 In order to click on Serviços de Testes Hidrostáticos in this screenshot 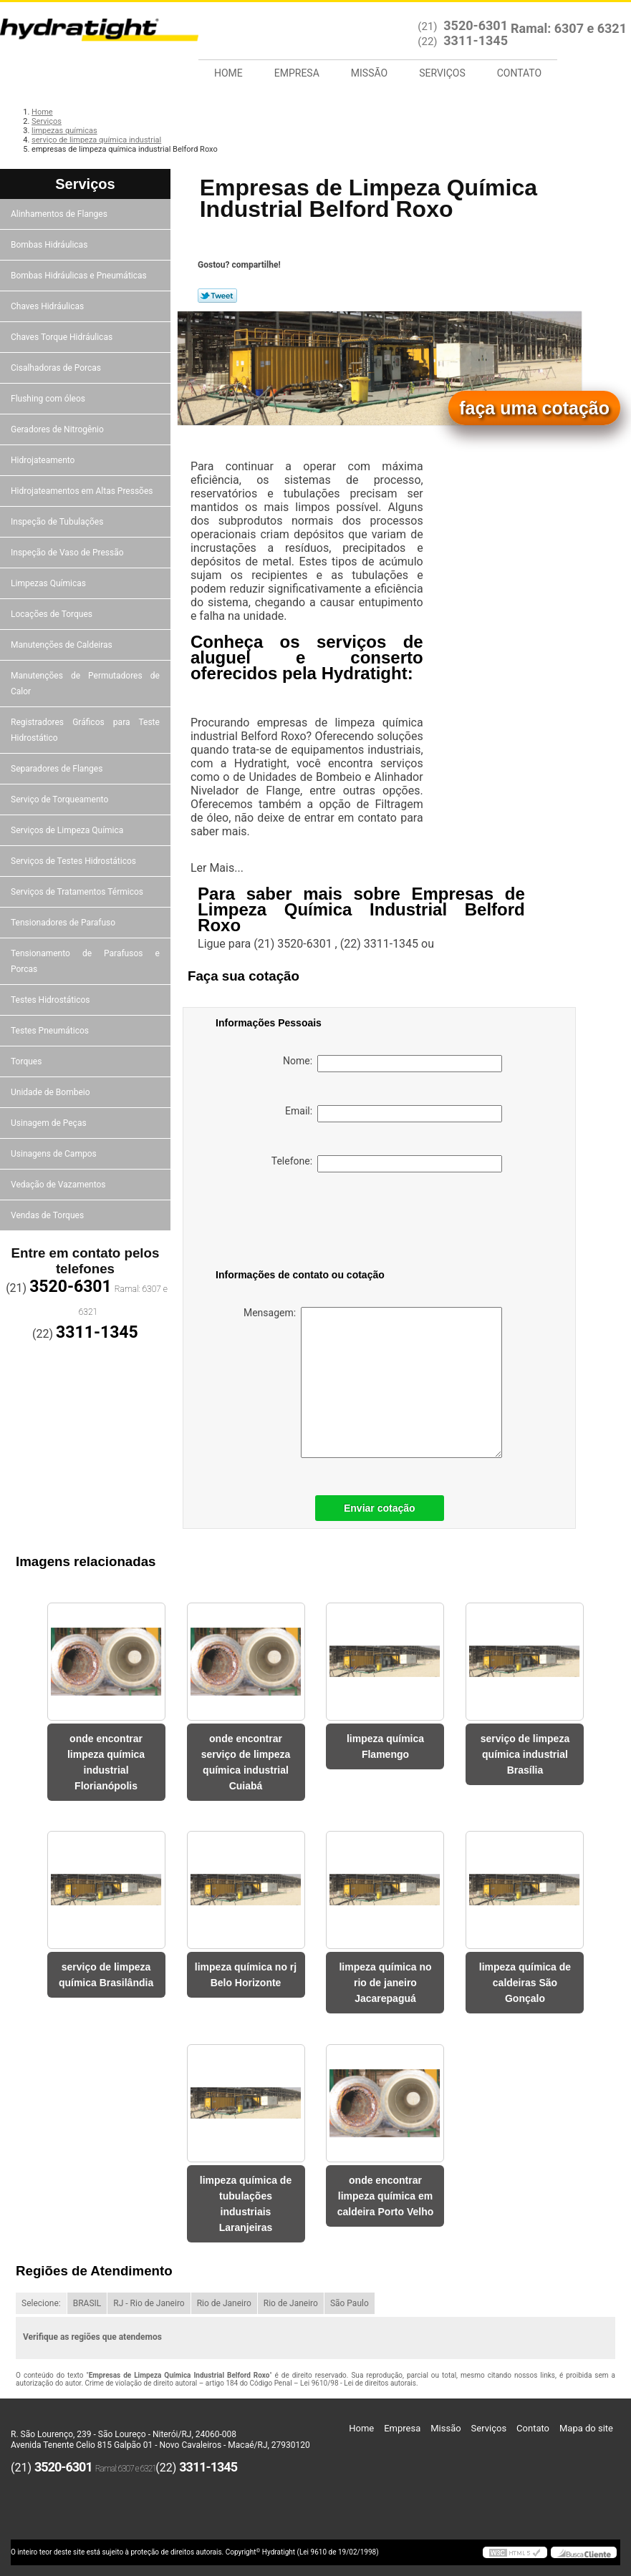, I will do `click(74, 861)`.